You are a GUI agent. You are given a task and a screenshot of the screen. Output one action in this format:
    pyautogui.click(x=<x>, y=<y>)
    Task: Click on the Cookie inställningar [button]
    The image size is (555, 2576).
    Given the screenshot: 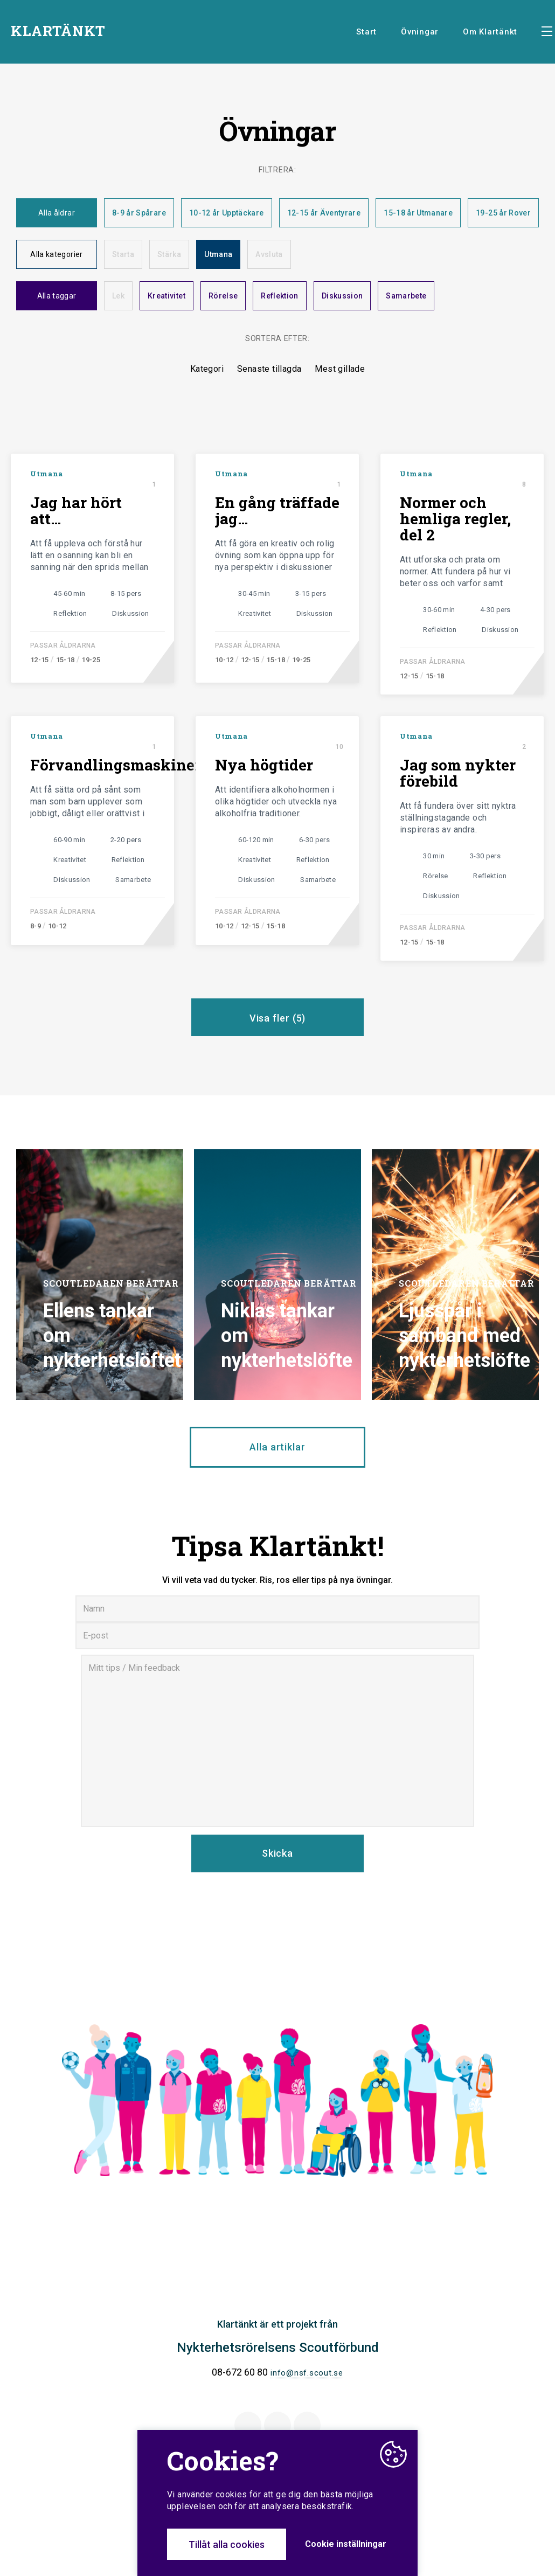 What is the action you would take?
    pyautogui.click(x=345, y=2544)
    